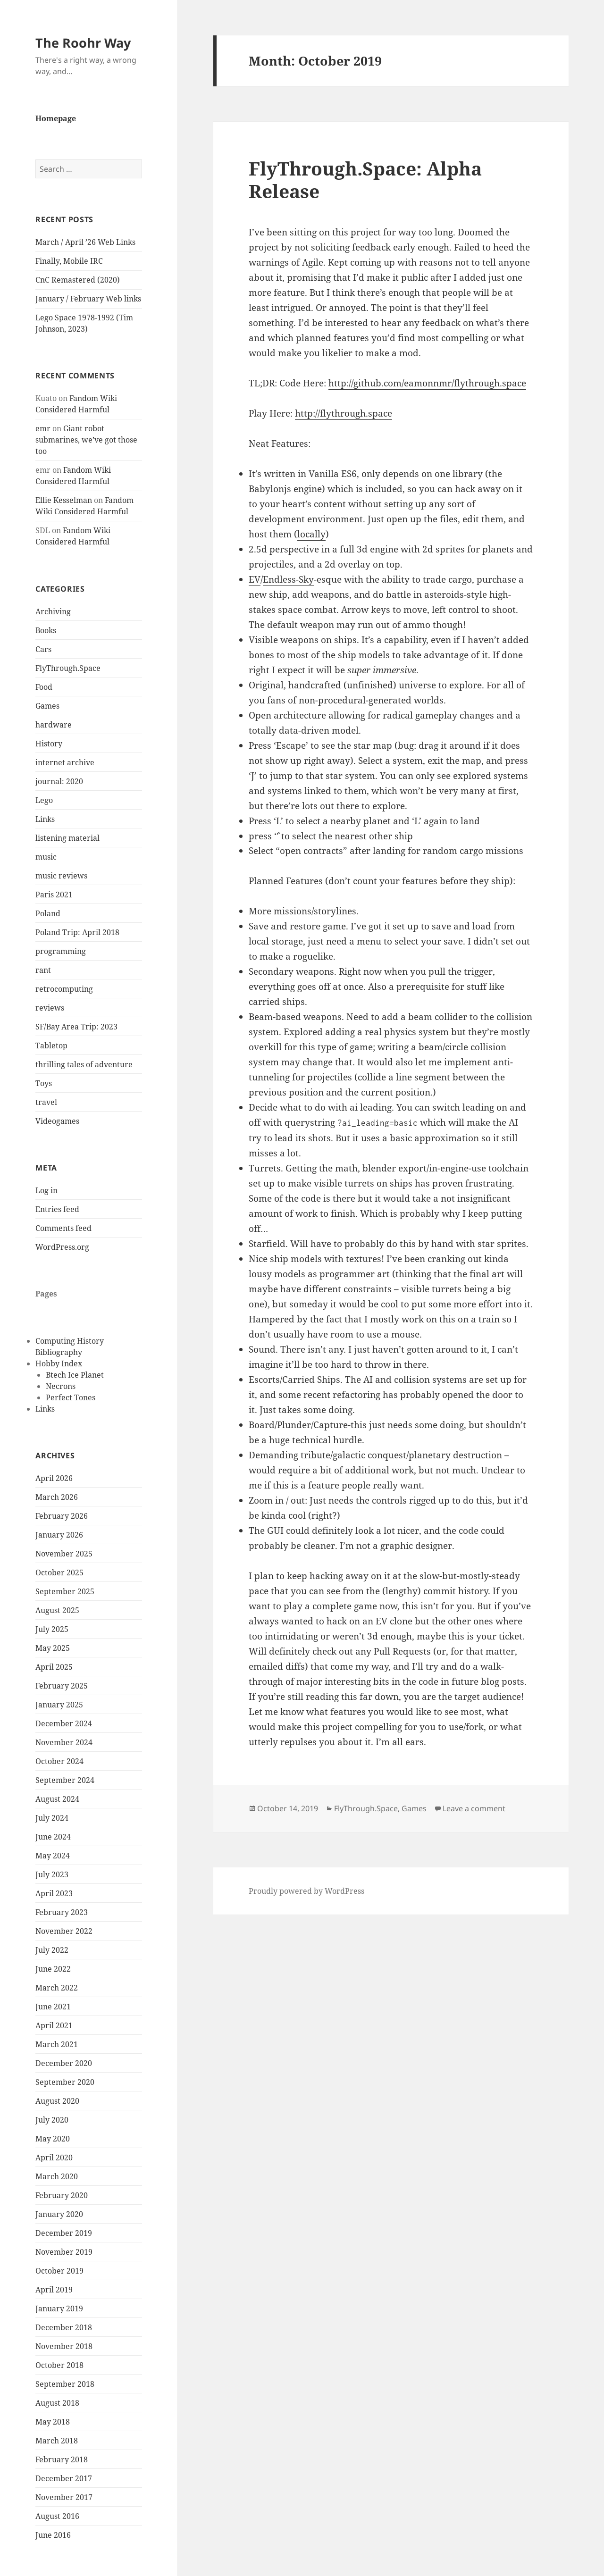 The height and width of the screenshot is (2576, 604). What do you see at coordinates (63, 2063) in the screenshot?
I see `December 2020` at bounding box center [63, 2063].